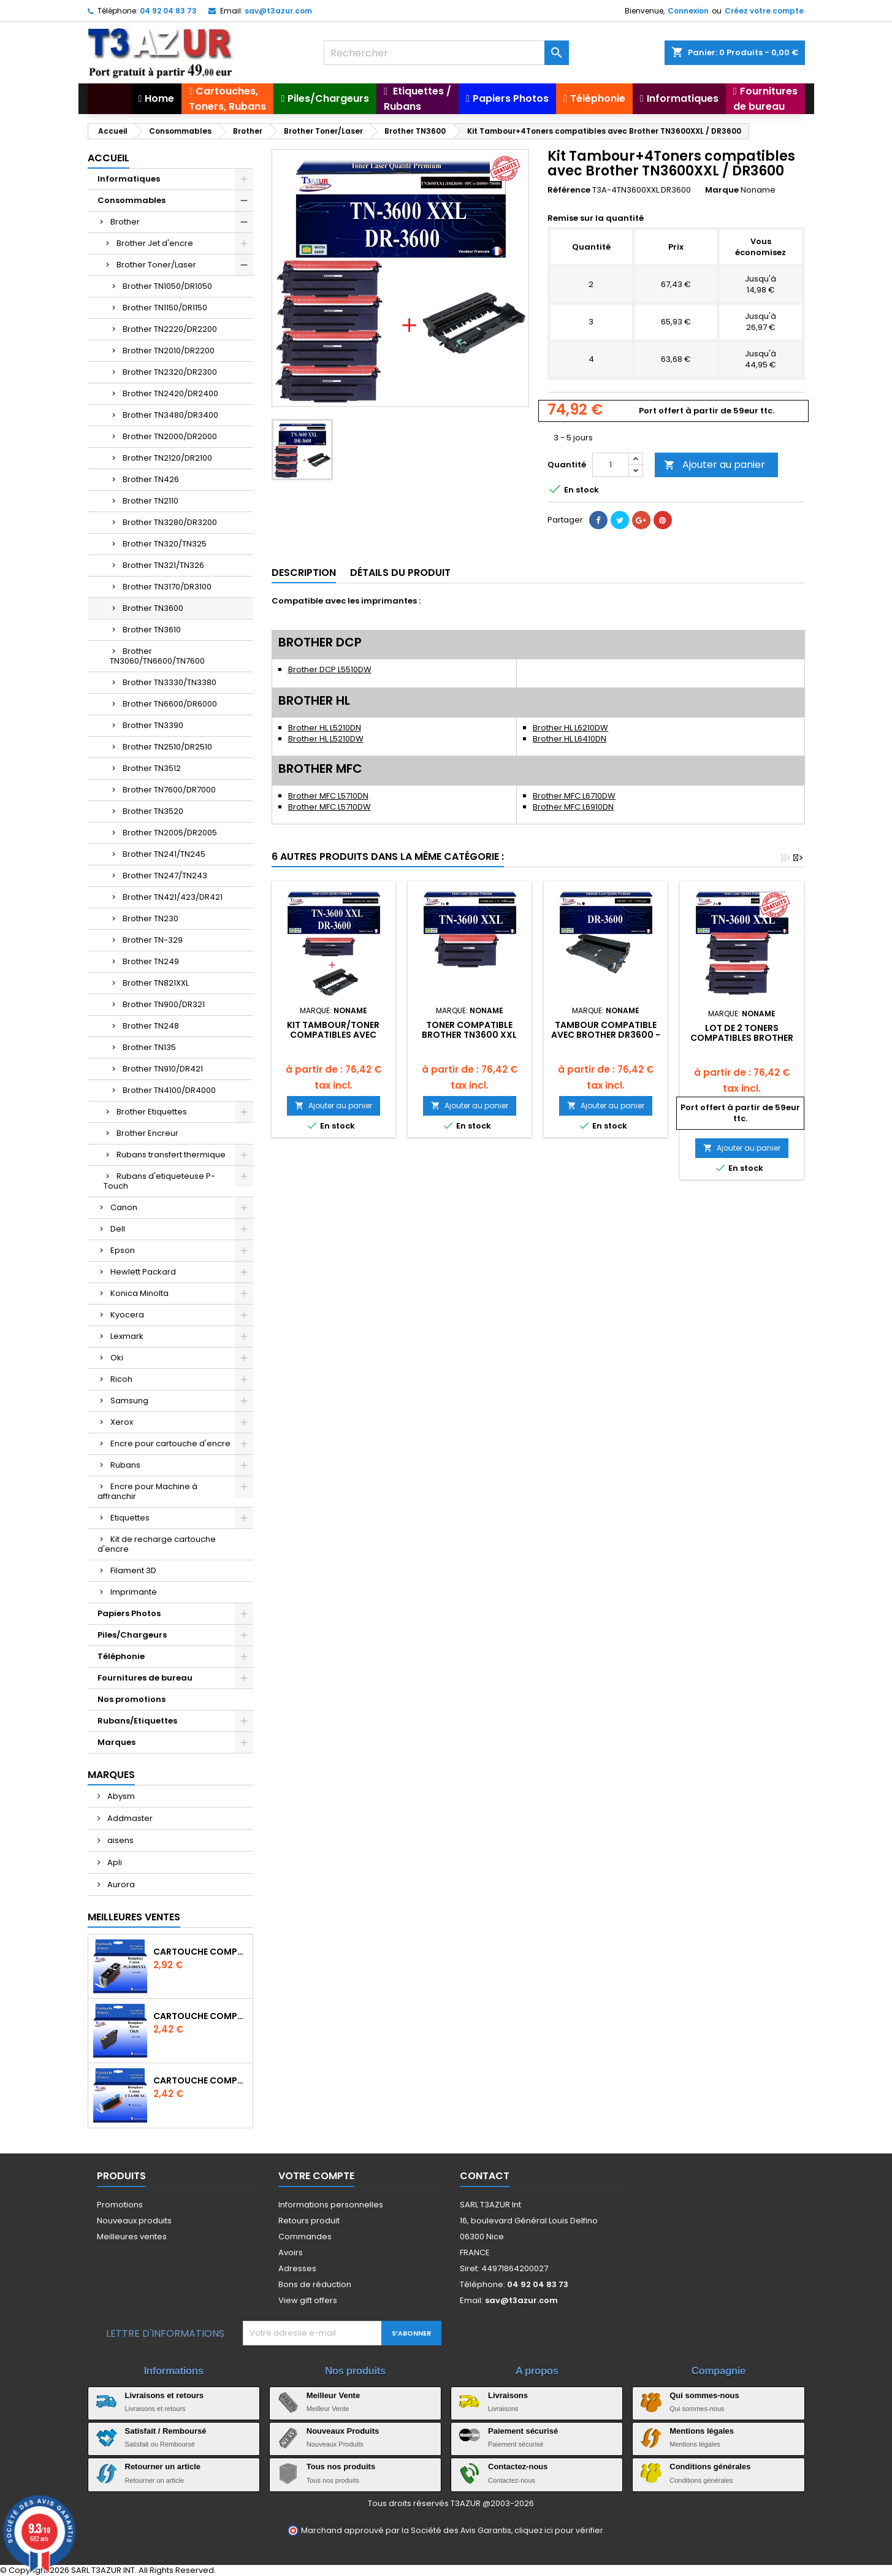 The height and width of the screenshot is (2576, 892). Describe the element at coordinates (163, 565) in the screenshot. I see `Brother TN321/TN326` at that location.